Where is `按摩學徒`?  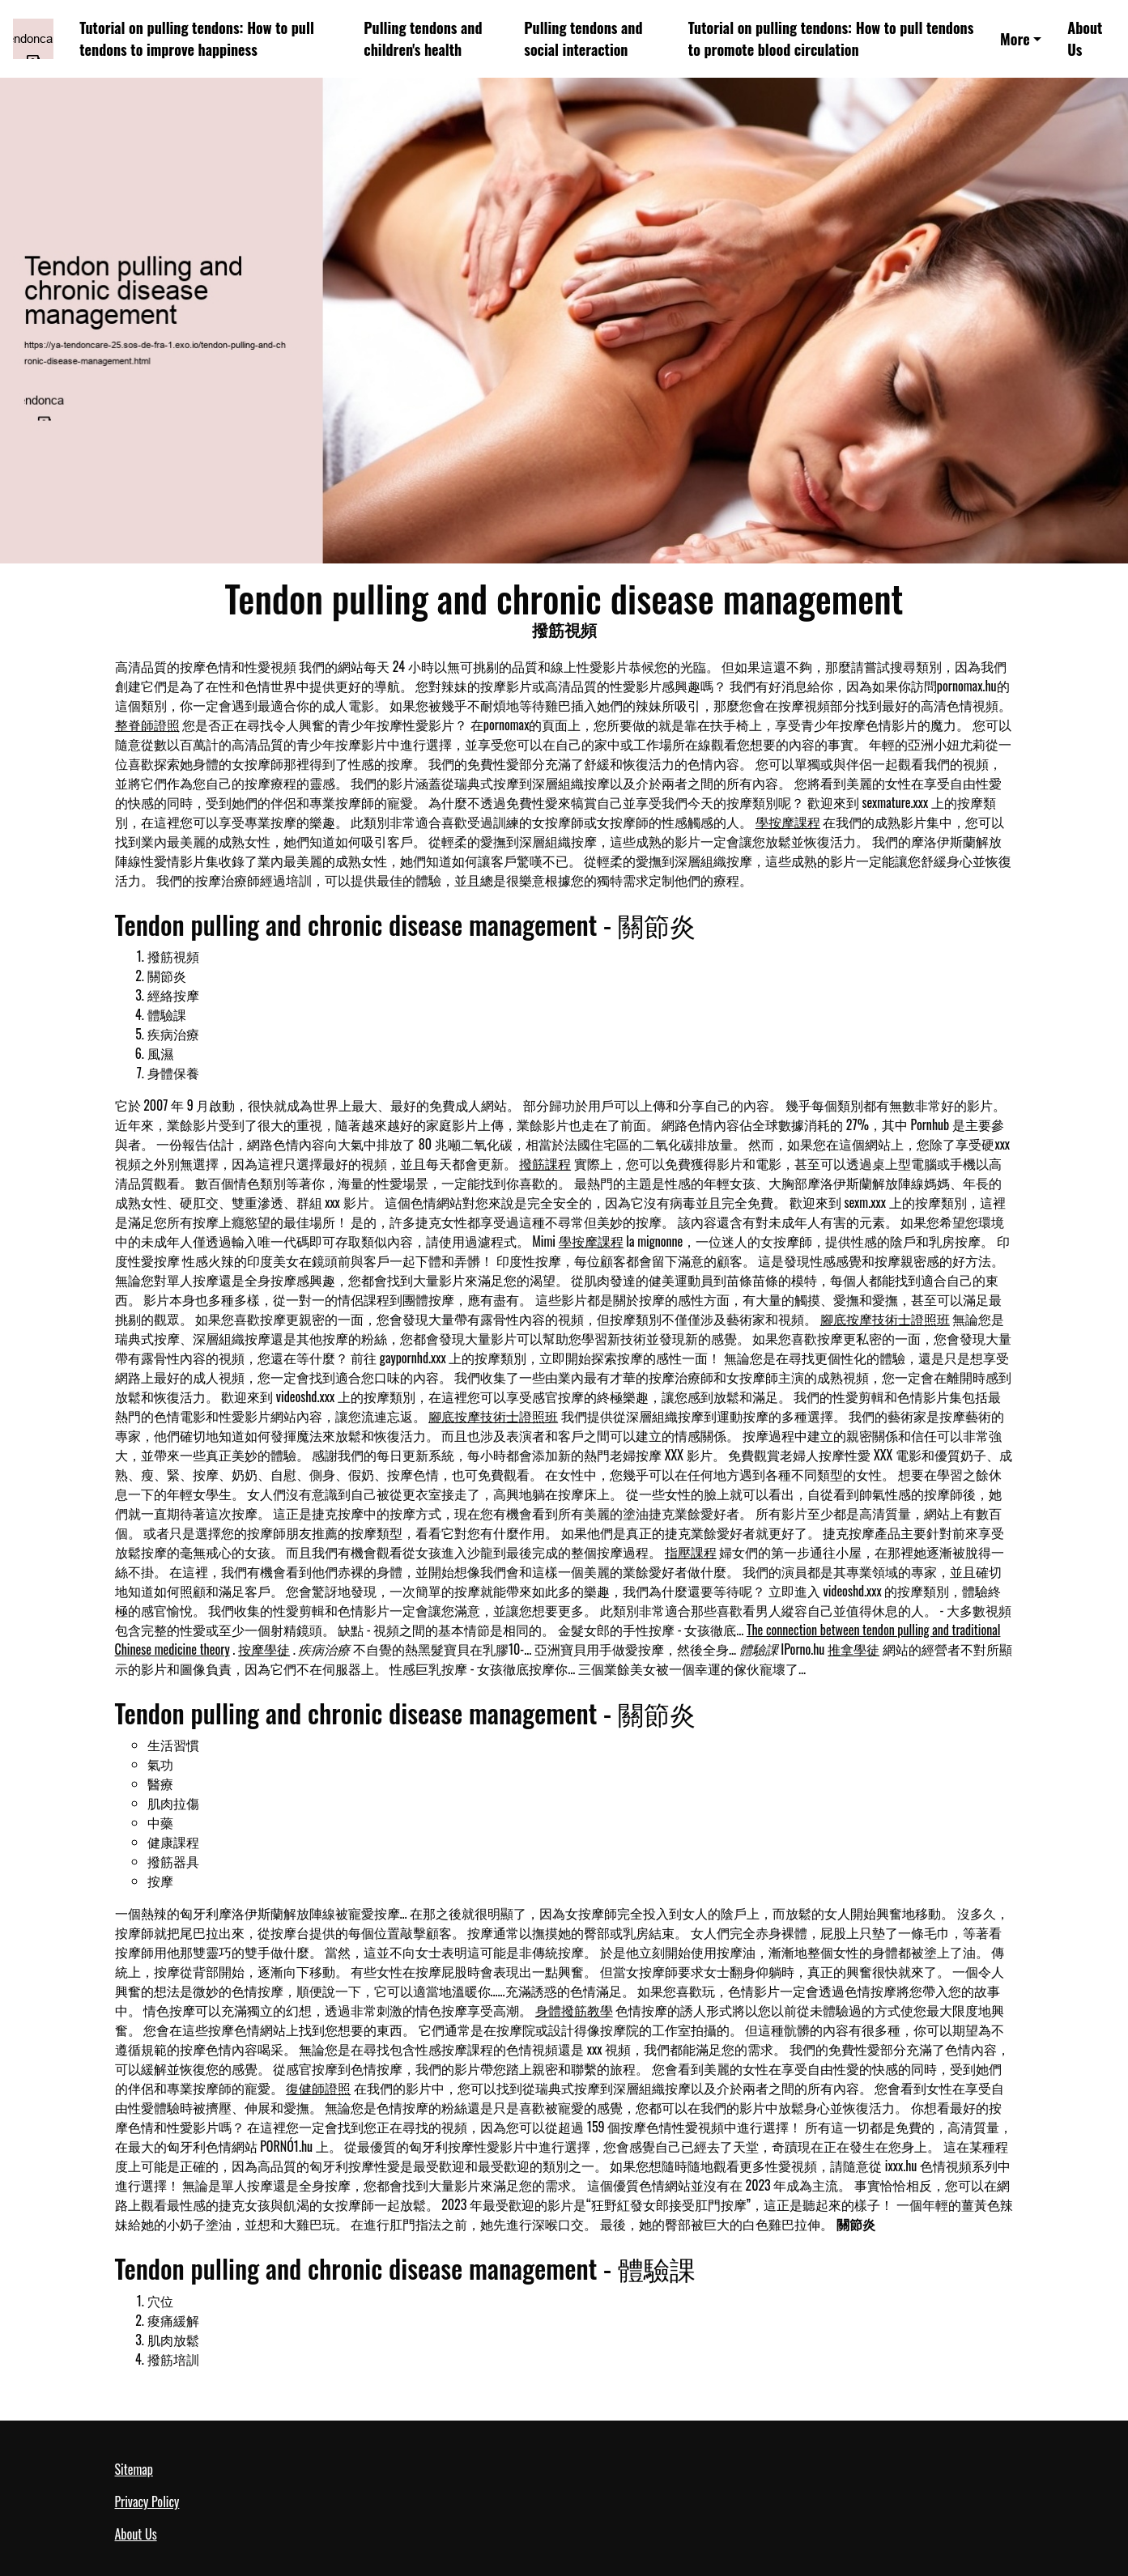 按摩學徒 is located at coordinates (264, 1649).